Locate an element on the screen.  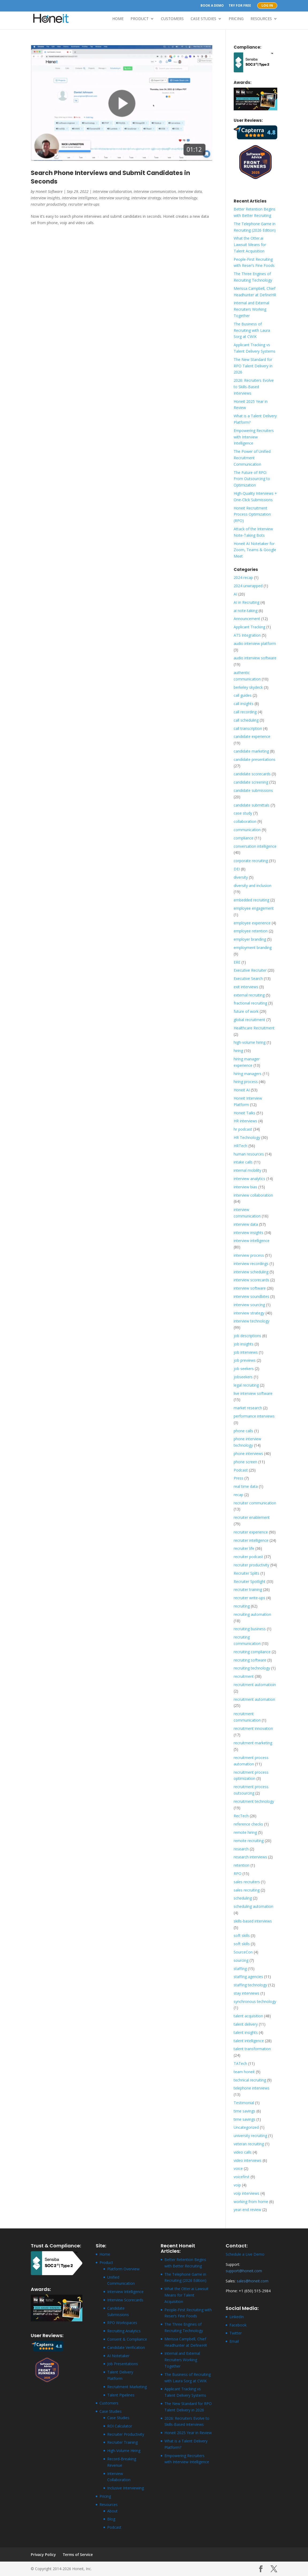
Try for Free is located at coordinates (240, 6).